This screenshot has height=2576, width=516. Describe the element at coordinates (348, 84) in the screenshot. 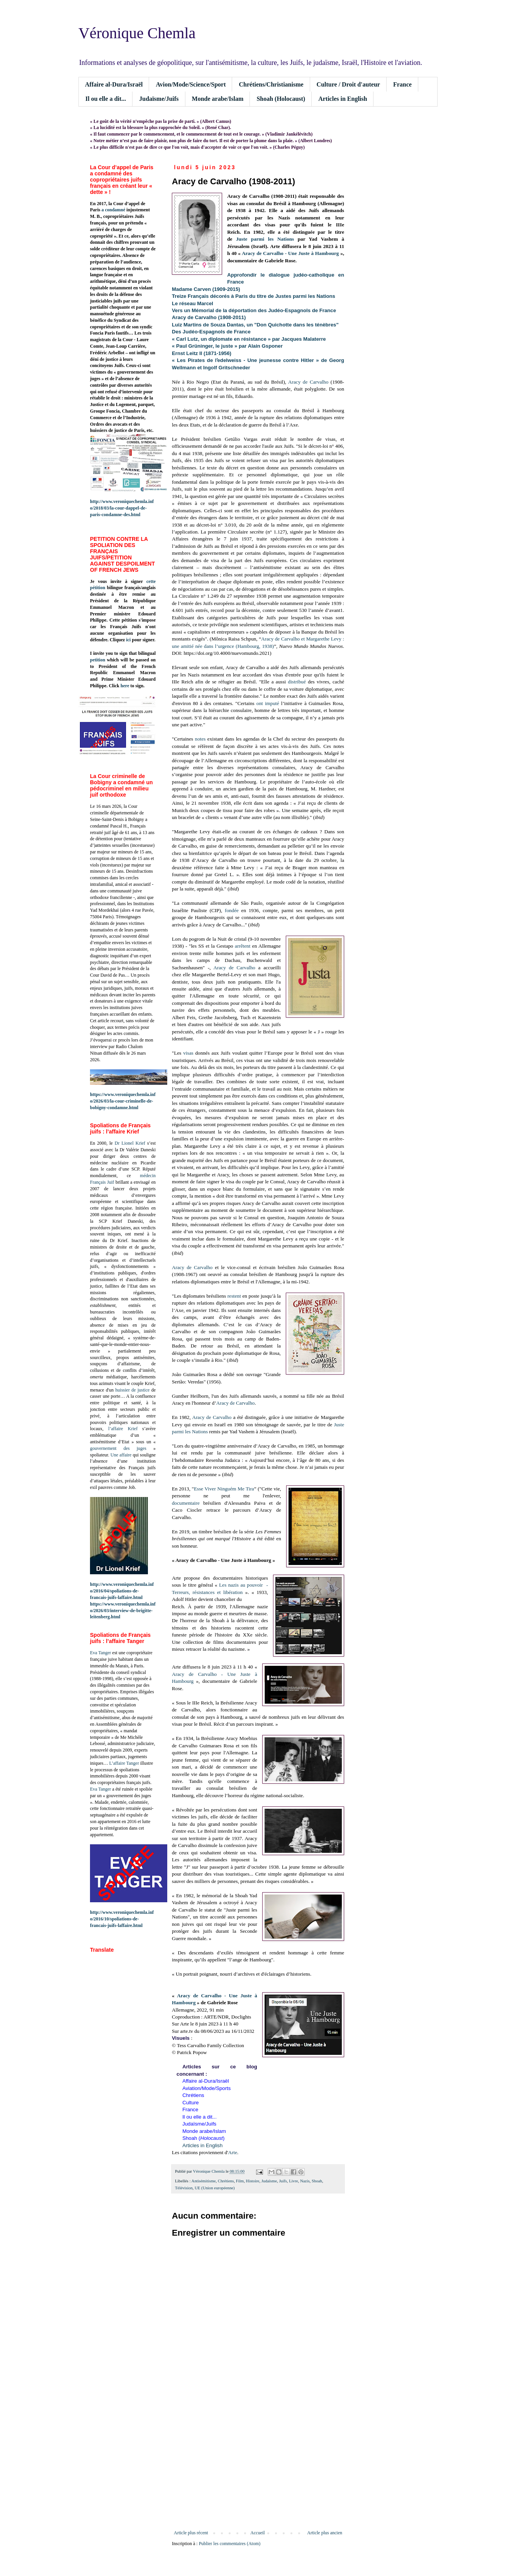

I see `Culture / Droit d'auteur` at that location.